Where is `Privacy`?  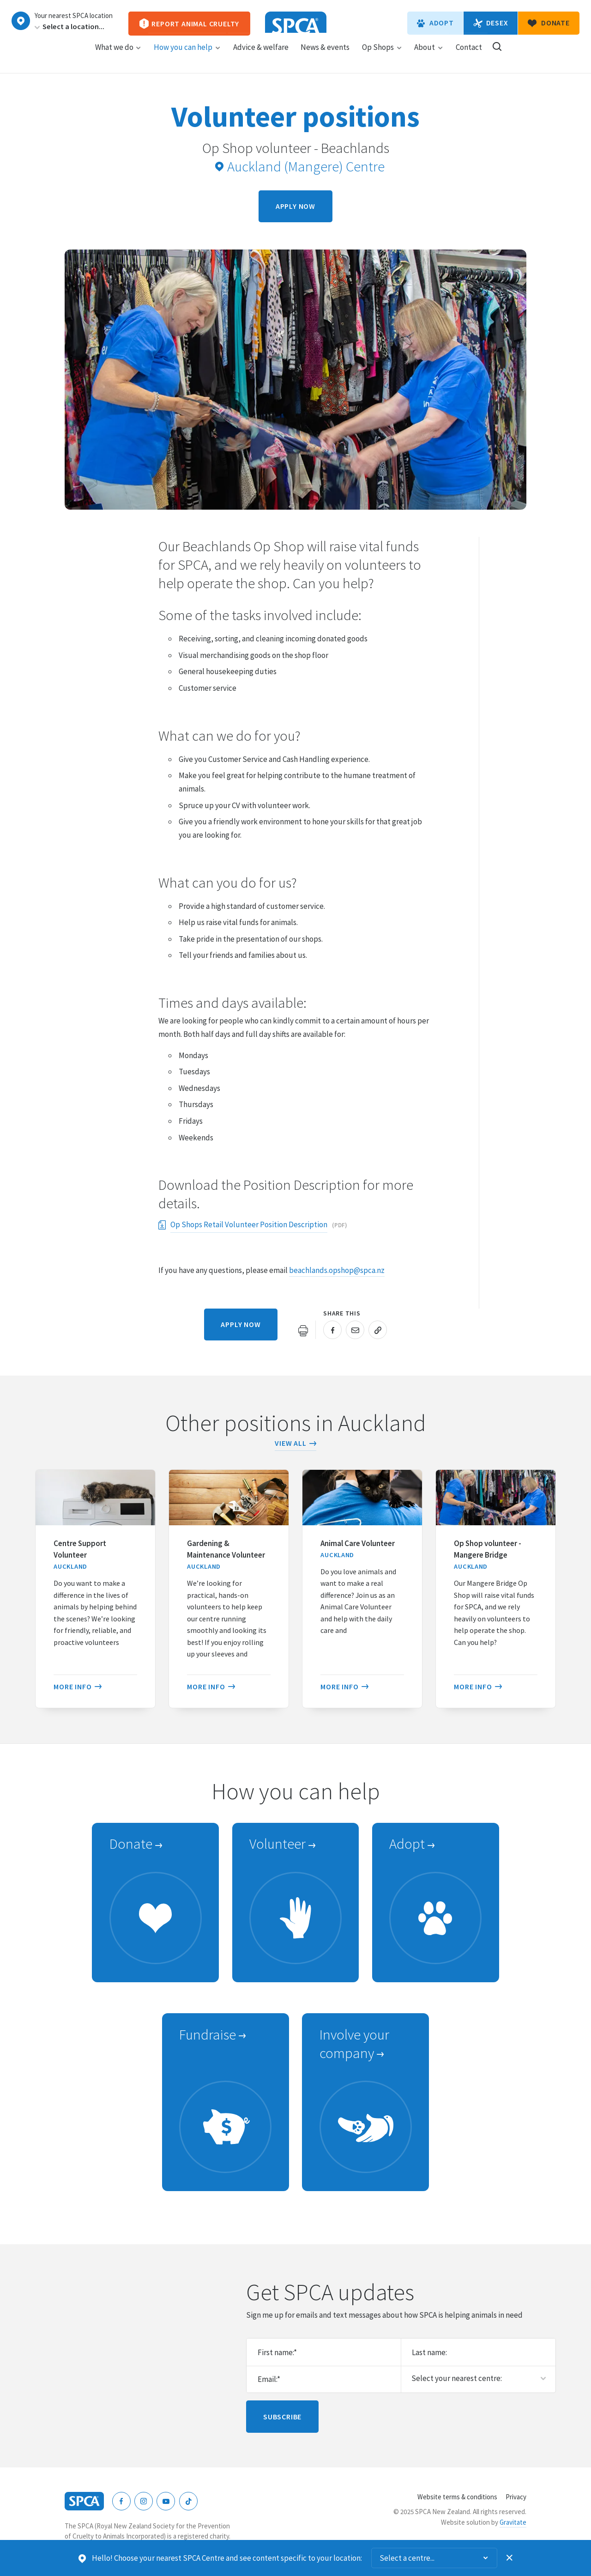 Privacy is located at coordinates (516, 2496).